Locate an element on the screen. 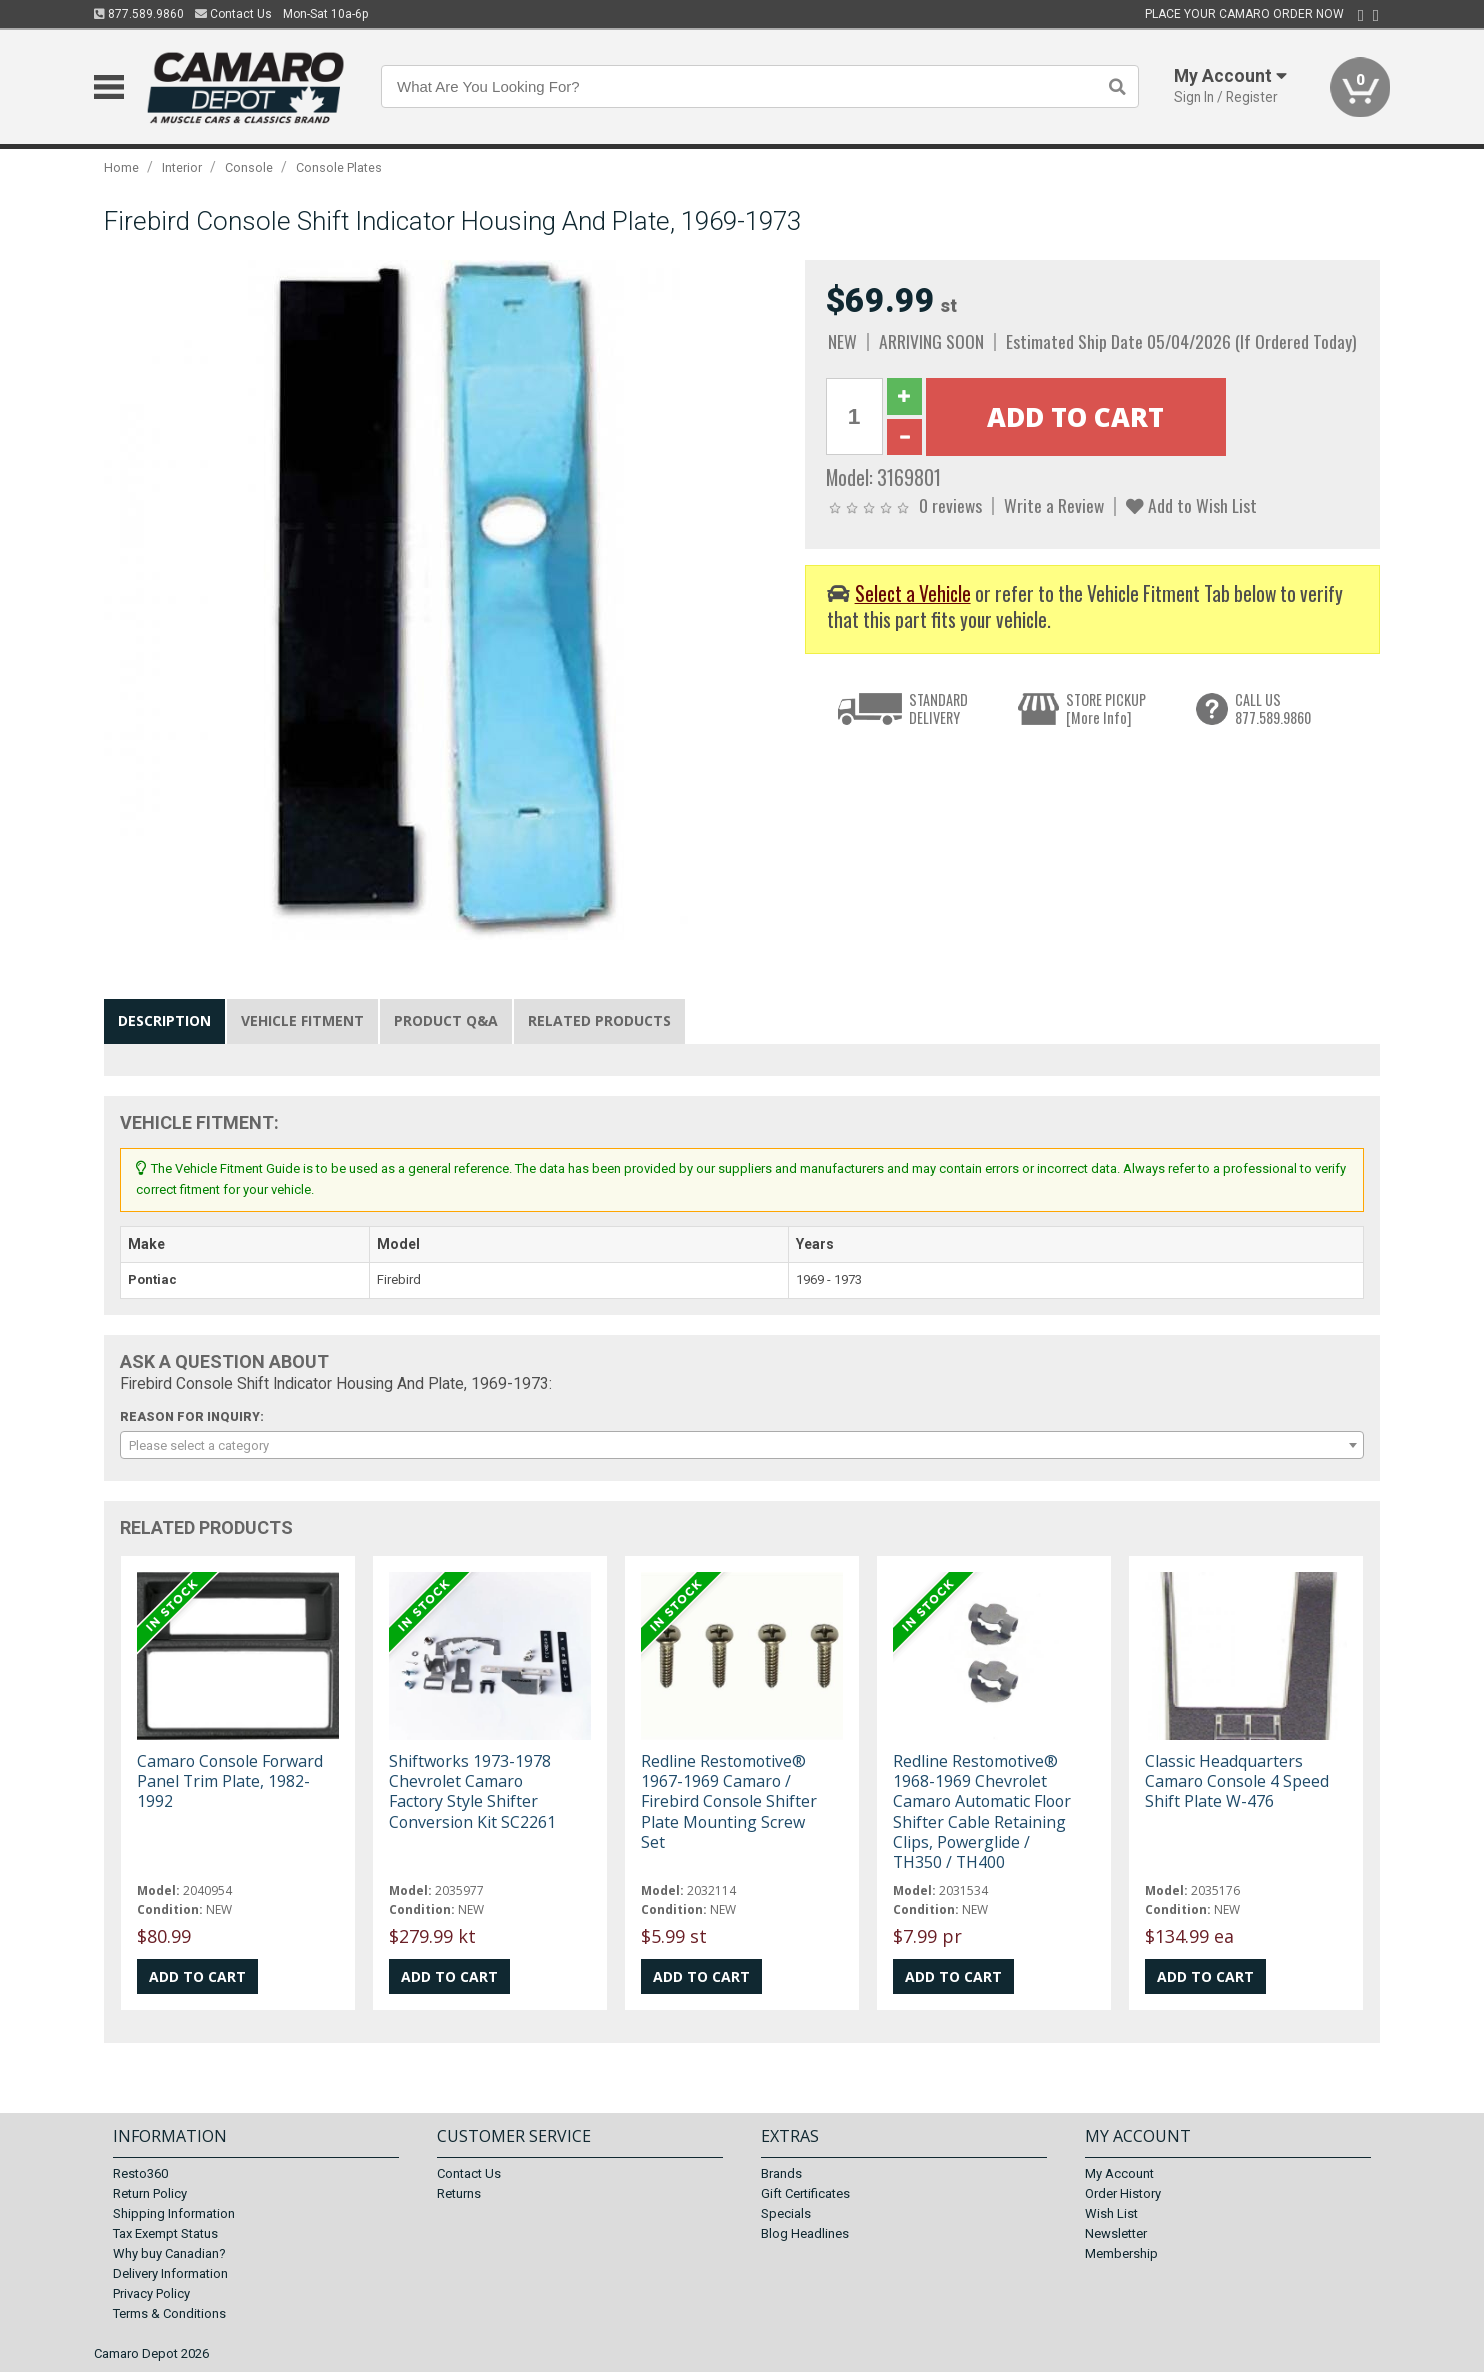 The width and height of the screenshot is (1484, 2372). Delivery Information is located at coordinates (170, 2273).